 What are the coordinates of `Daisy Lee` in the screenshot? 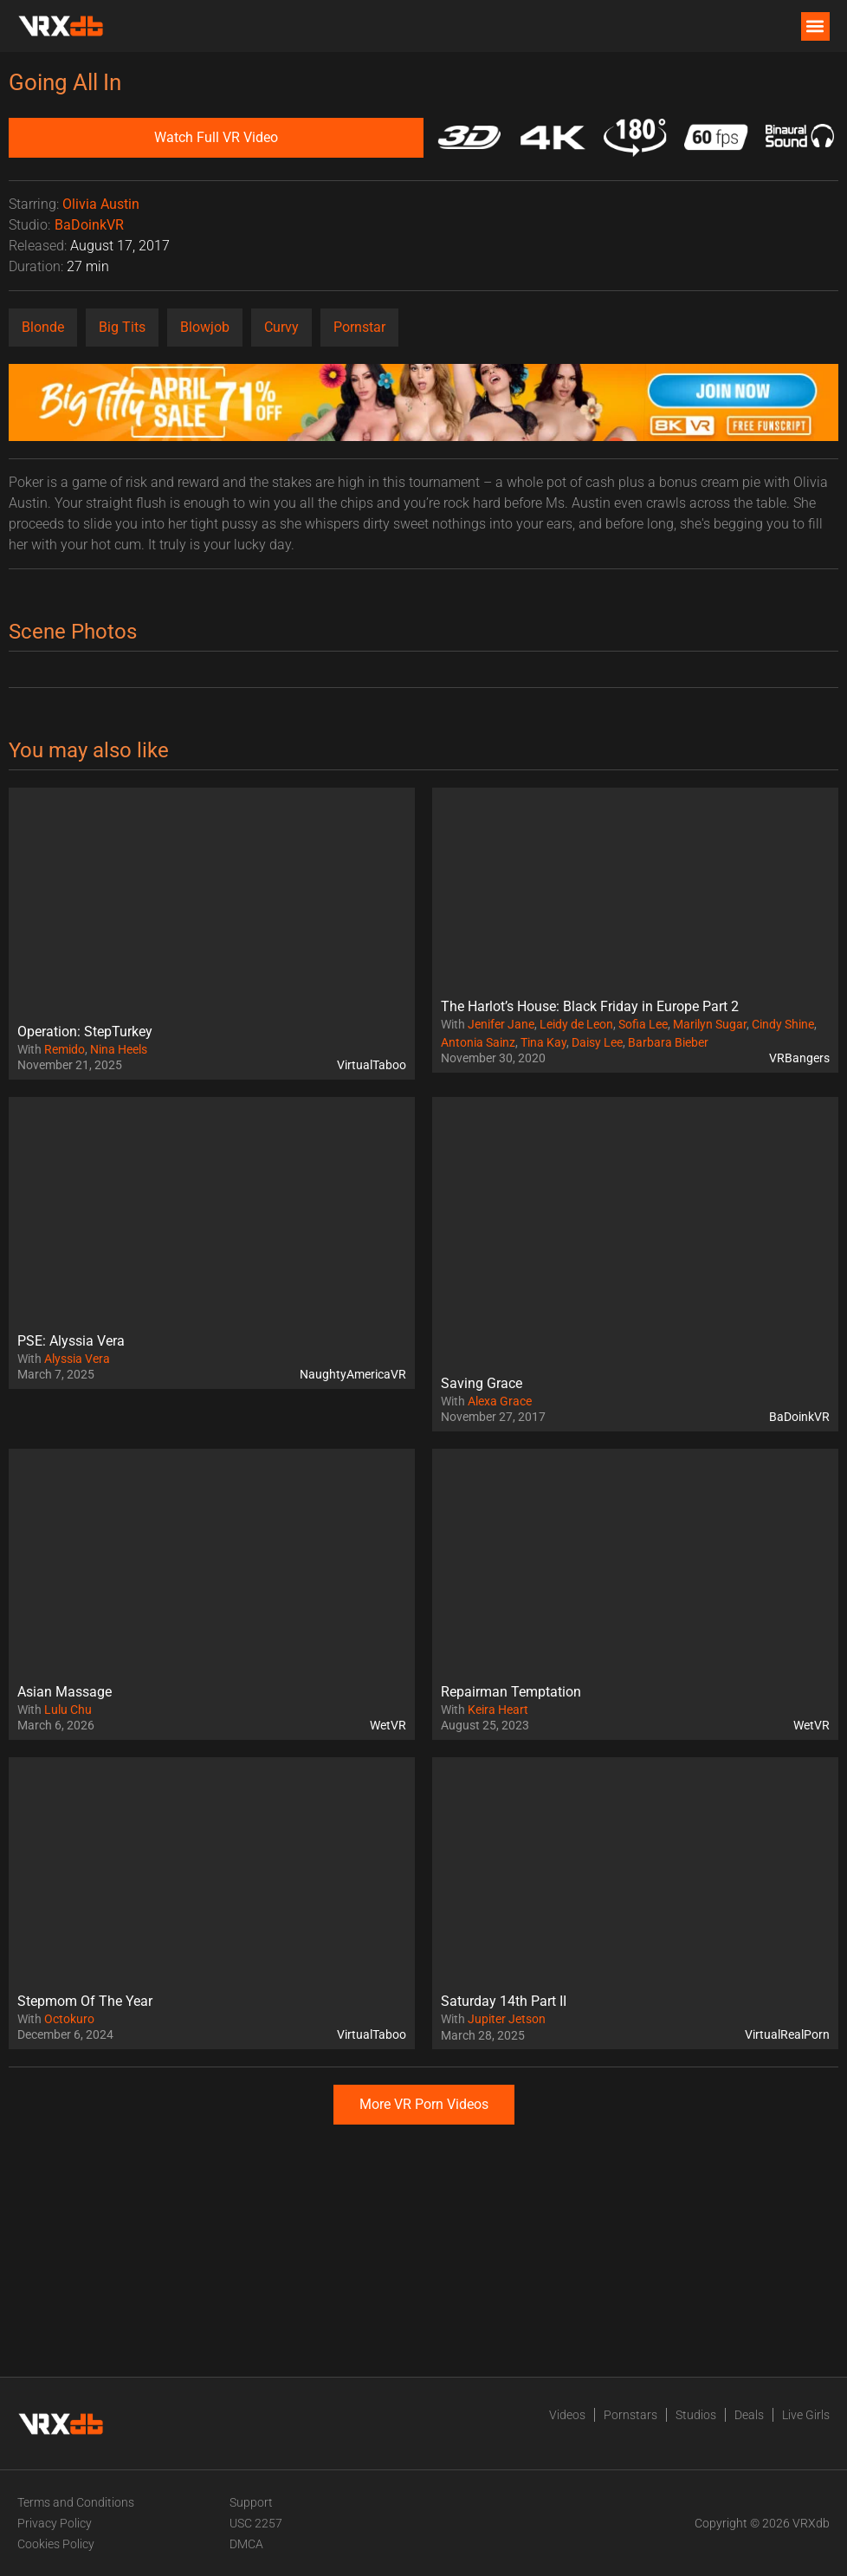 It's located at (597, 1042).